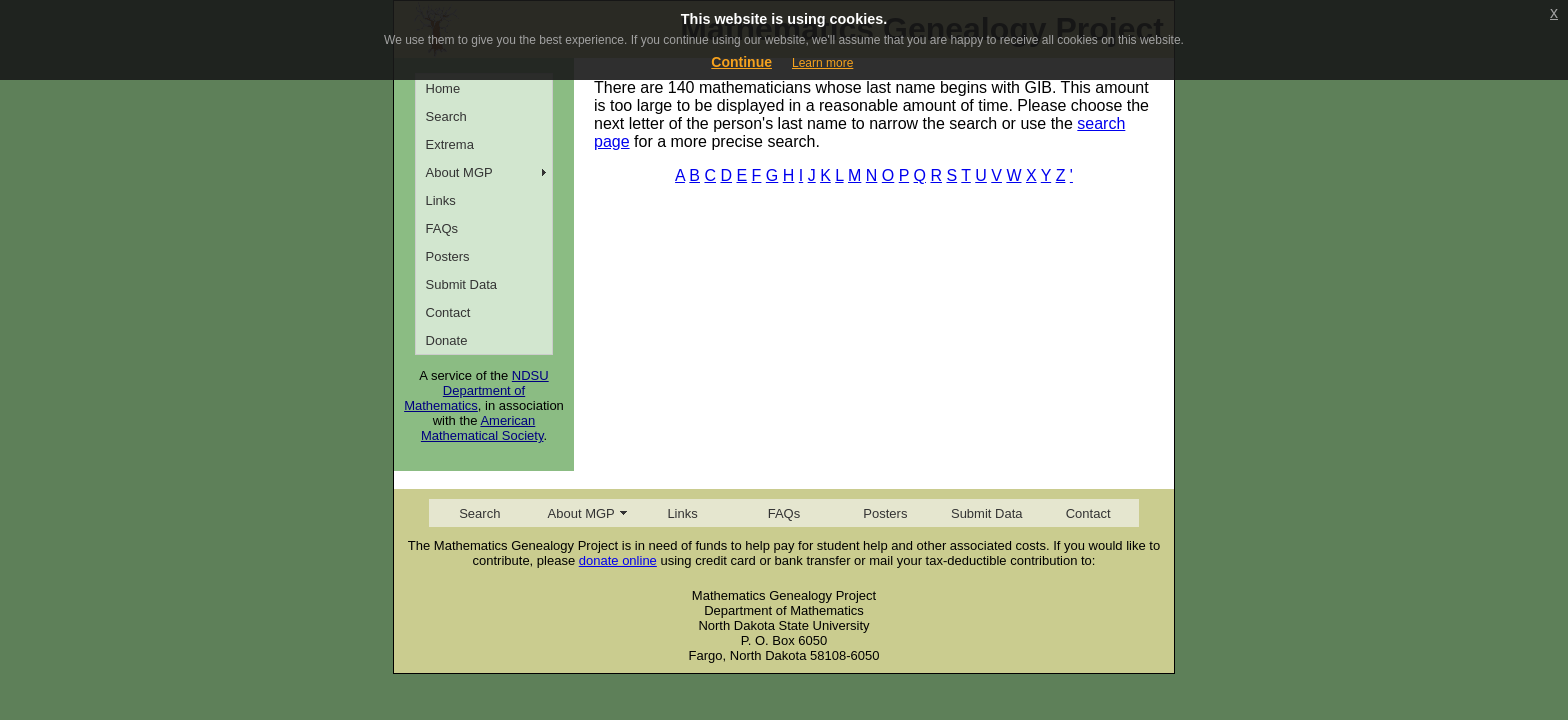 This screenshot has width=1568, height=720. What do you see at coordinates (448, 312) in the screenshot?
I see `Contact` at bounding box center [448, 312].